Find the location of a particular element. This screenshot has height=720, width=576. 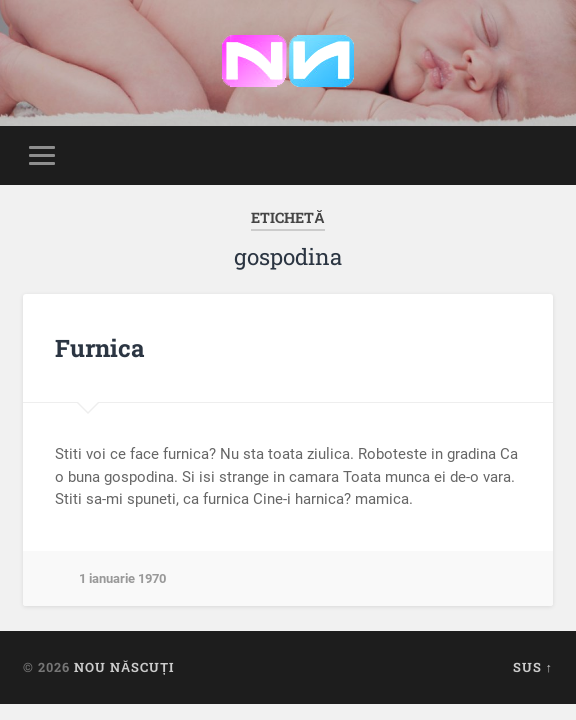

Furnica is located at coordinates (100, 348).